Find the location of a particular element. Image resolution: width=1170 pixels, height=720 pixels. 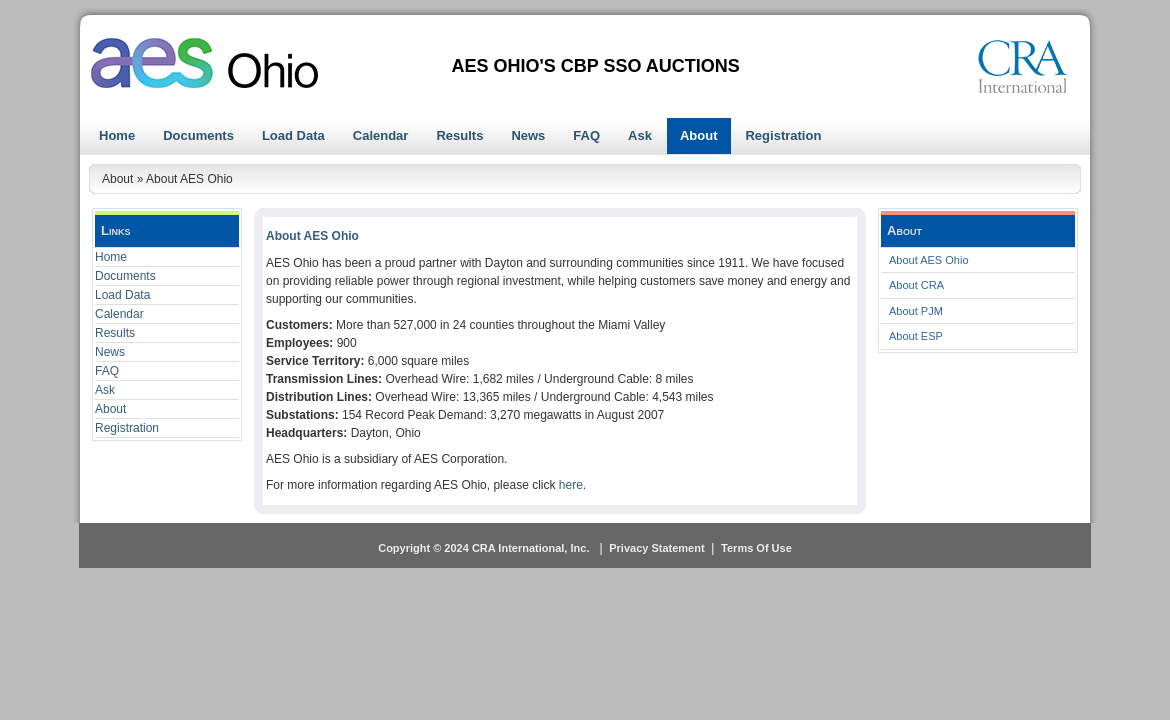

About PJM is located at coordinates (916, 311).